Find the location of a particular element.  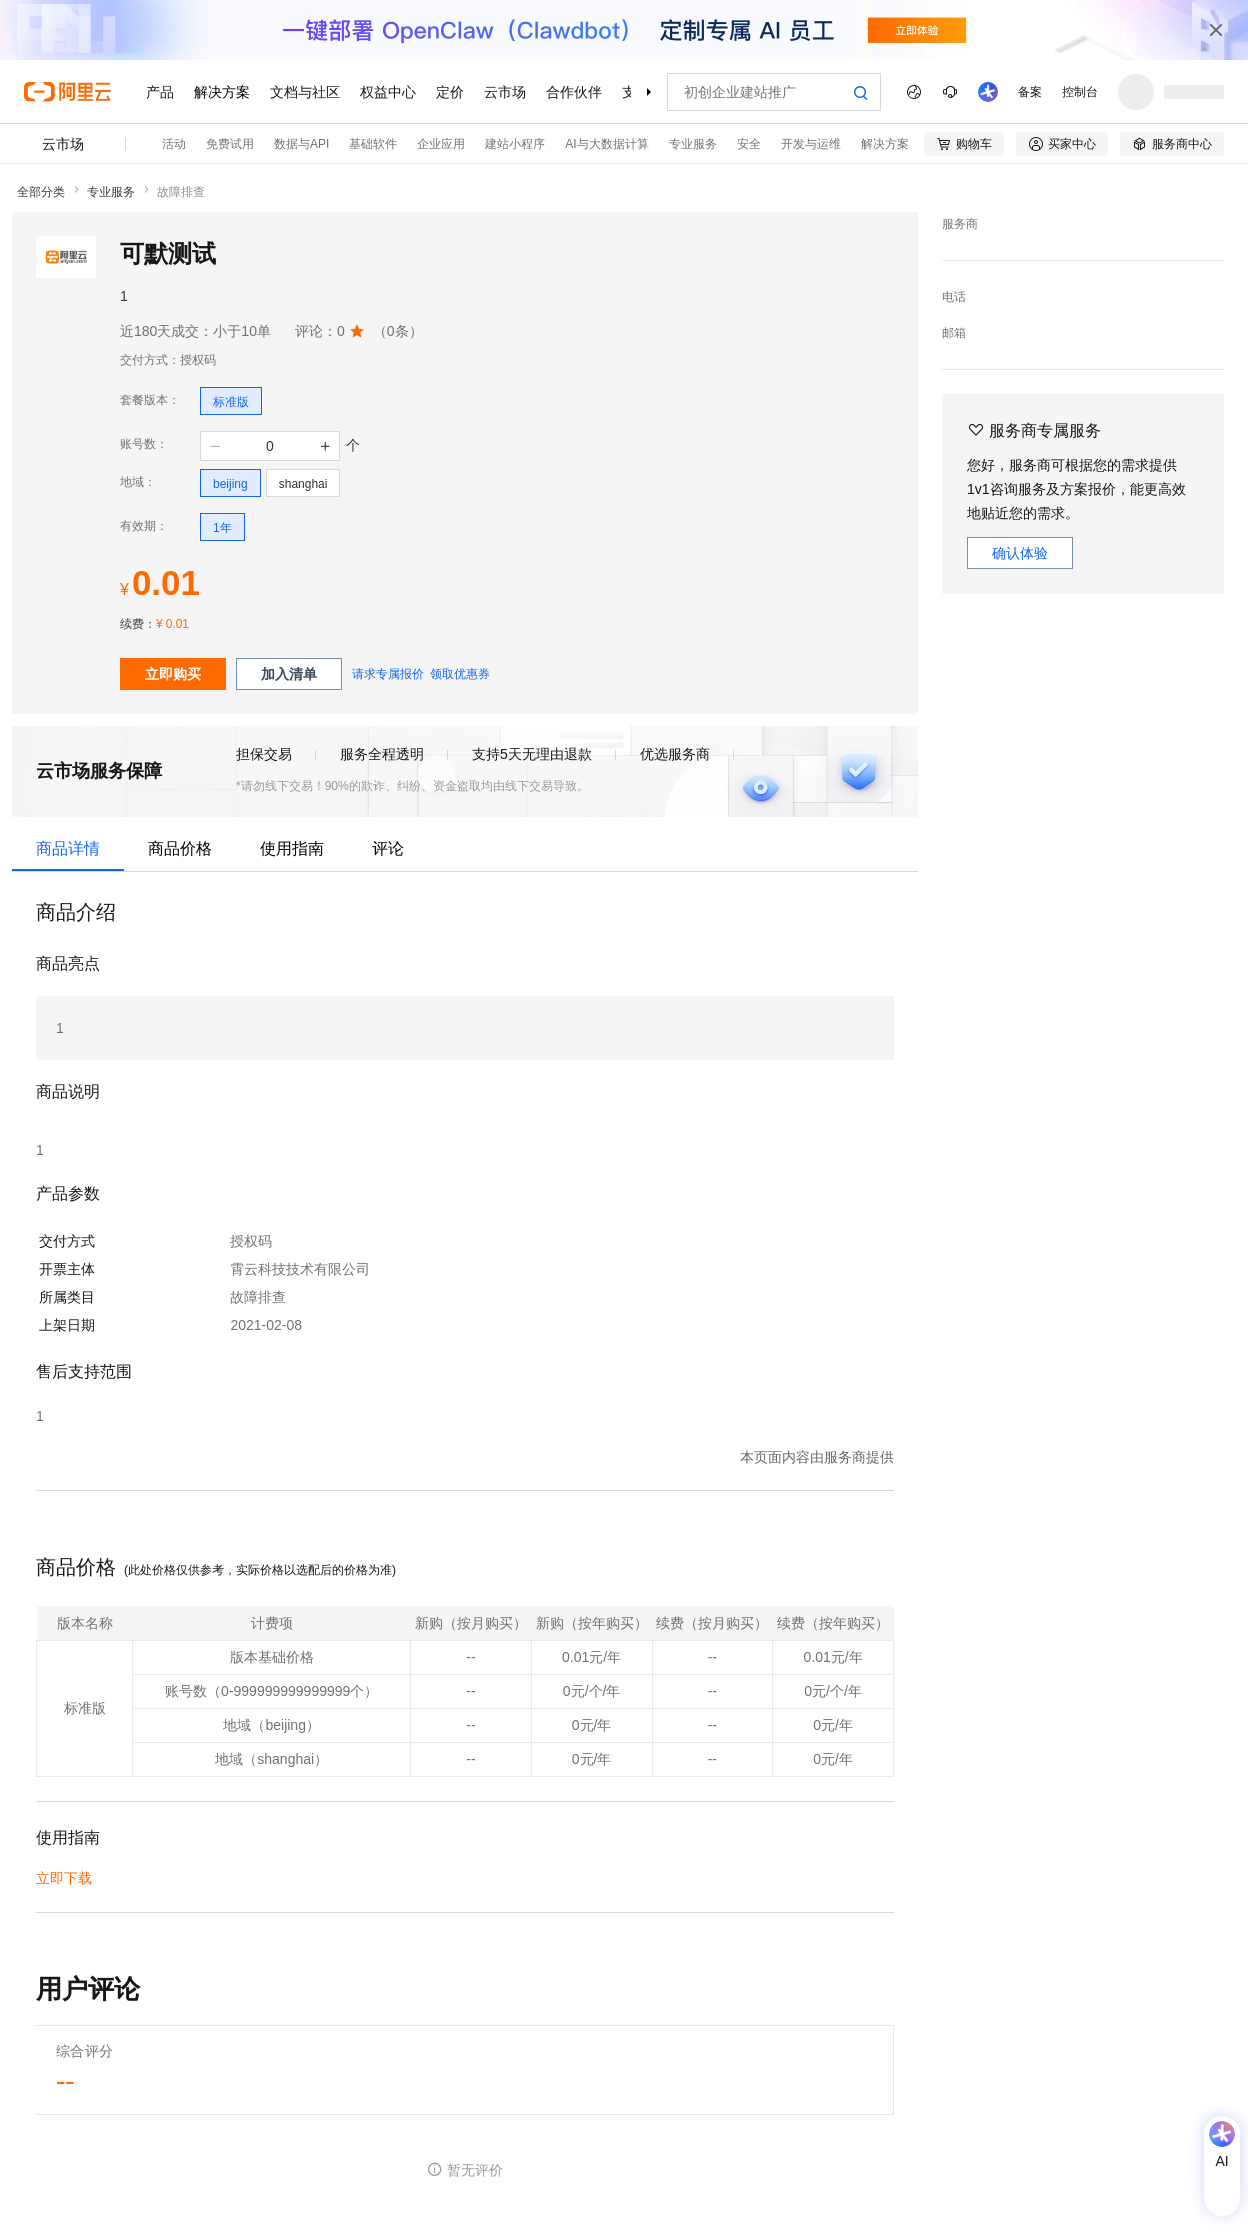

合作伙伴 is located at coordinates (574, 92).